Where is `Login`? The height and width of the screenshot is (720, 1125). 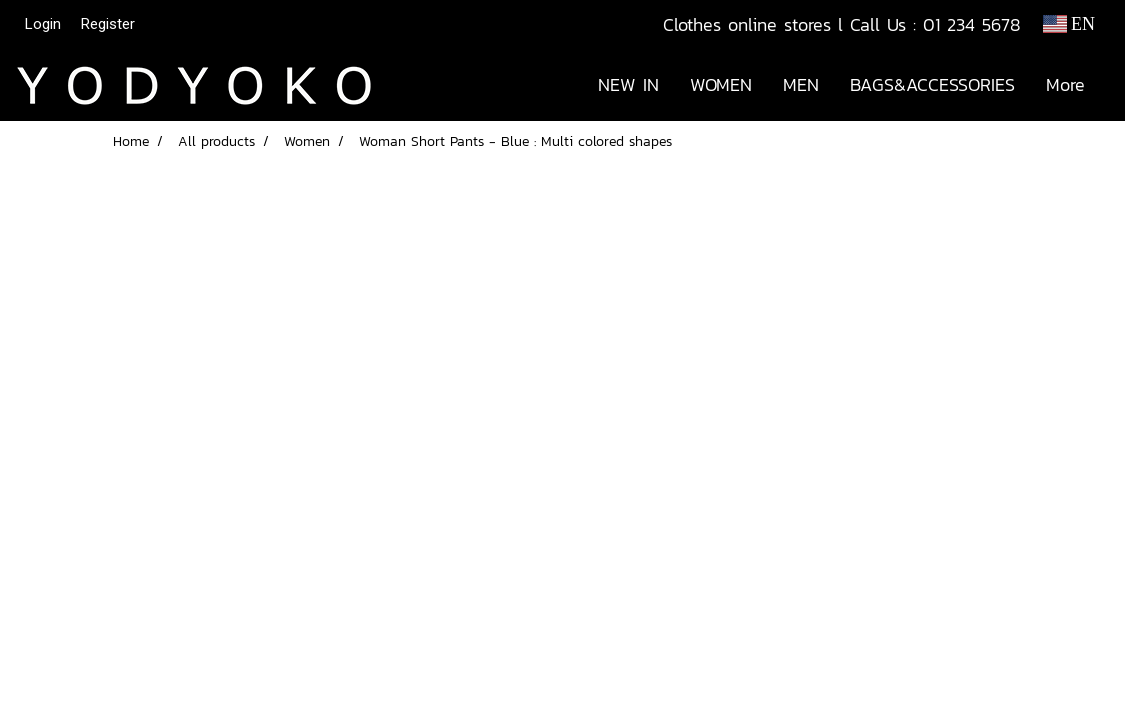
Login is located at coordinates (43, 24).